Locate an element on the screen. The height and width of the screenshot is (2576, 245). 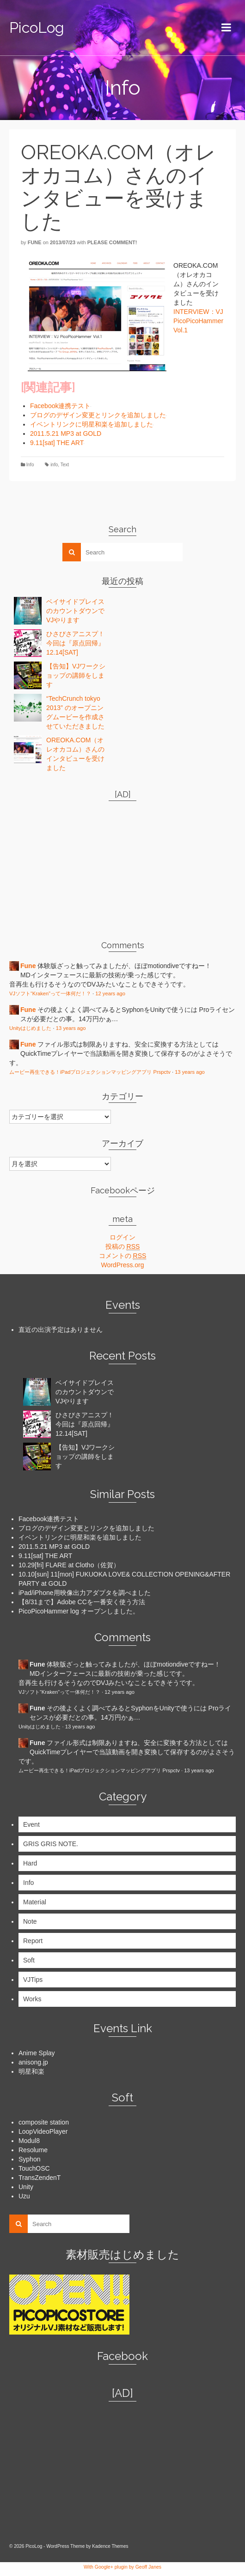
【8/31まで】Adobe CCを一番安く使う方法 is located at coordinates (81, 1602).